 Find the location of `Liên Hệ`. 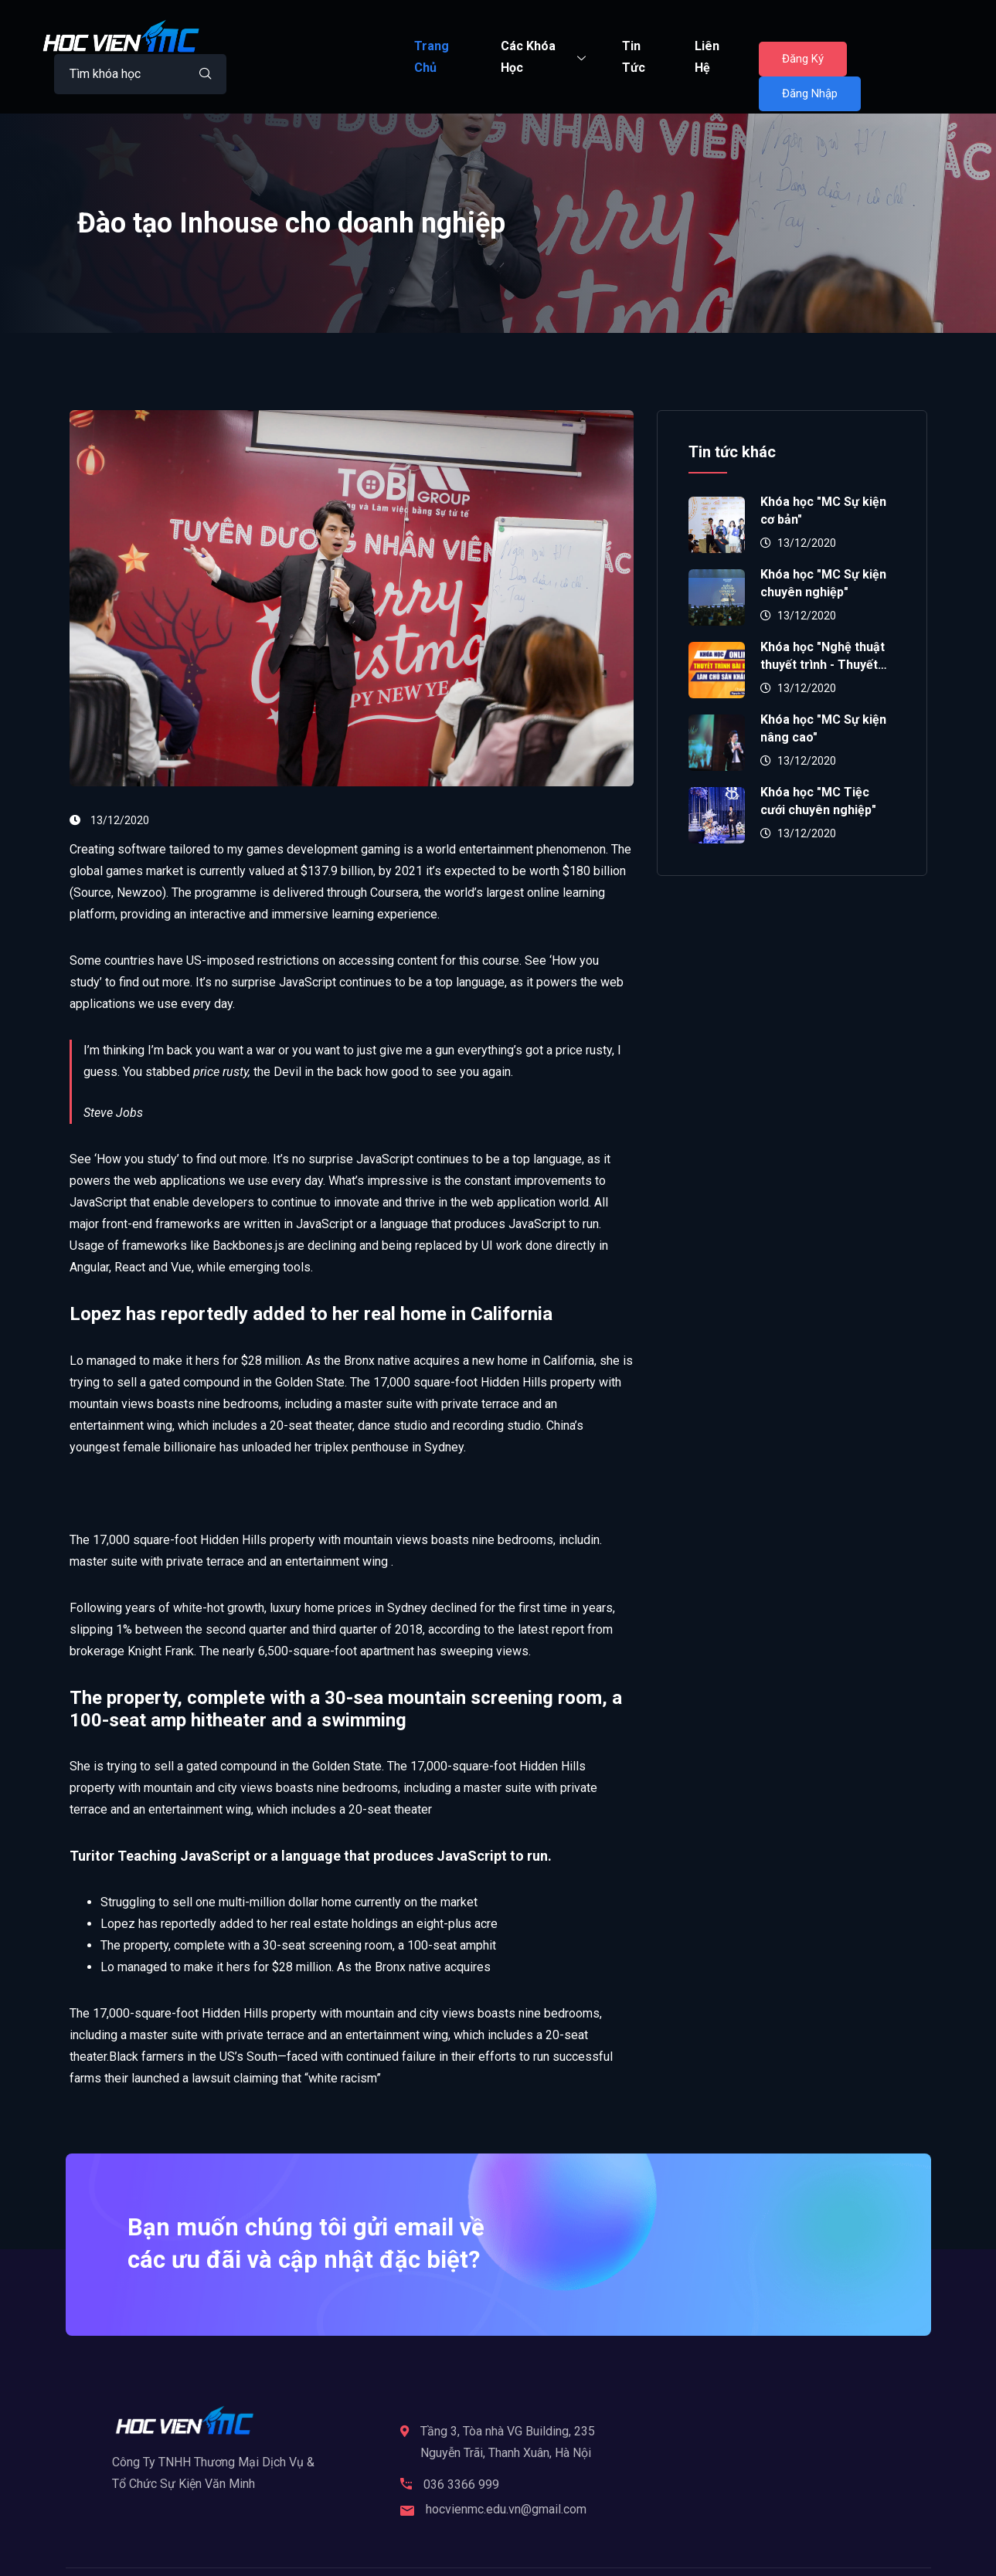

Liên Hệ is located at coordinates (707, 57).